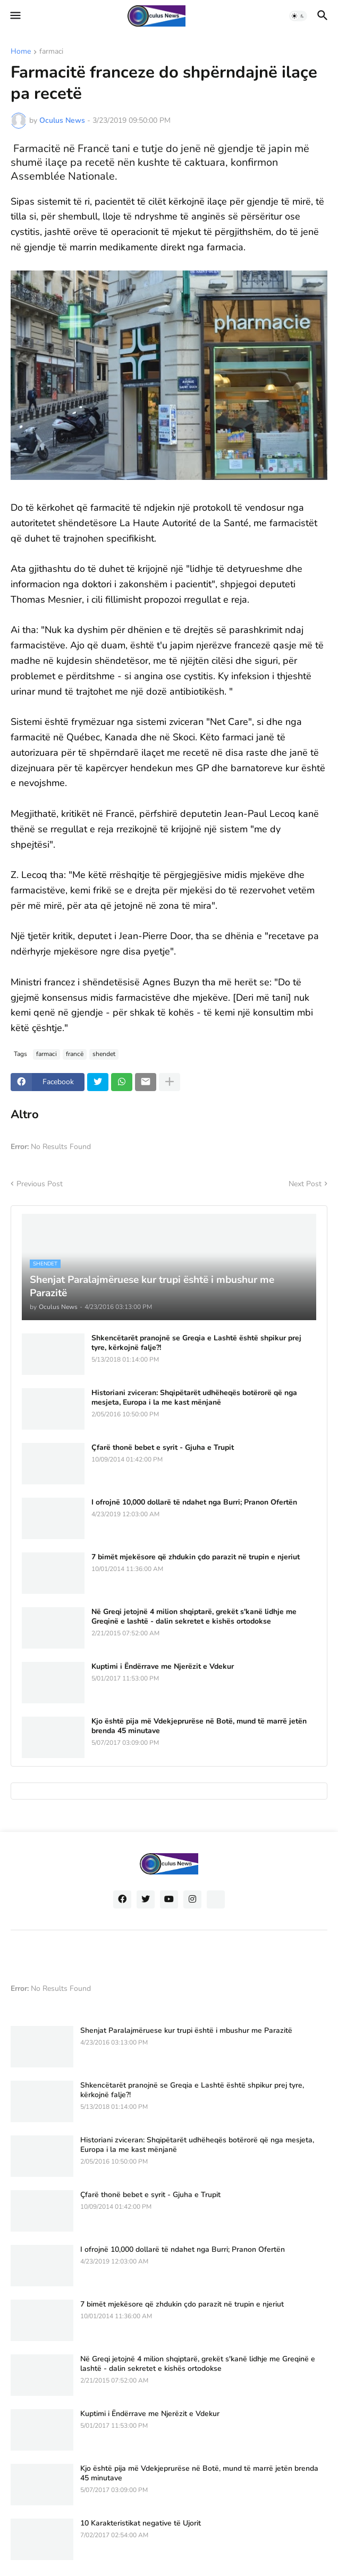 This screenshot has width=338, height=2576. Describe the element at coordinates (74, 1054) in the screenshot. I see `francë` at that location.